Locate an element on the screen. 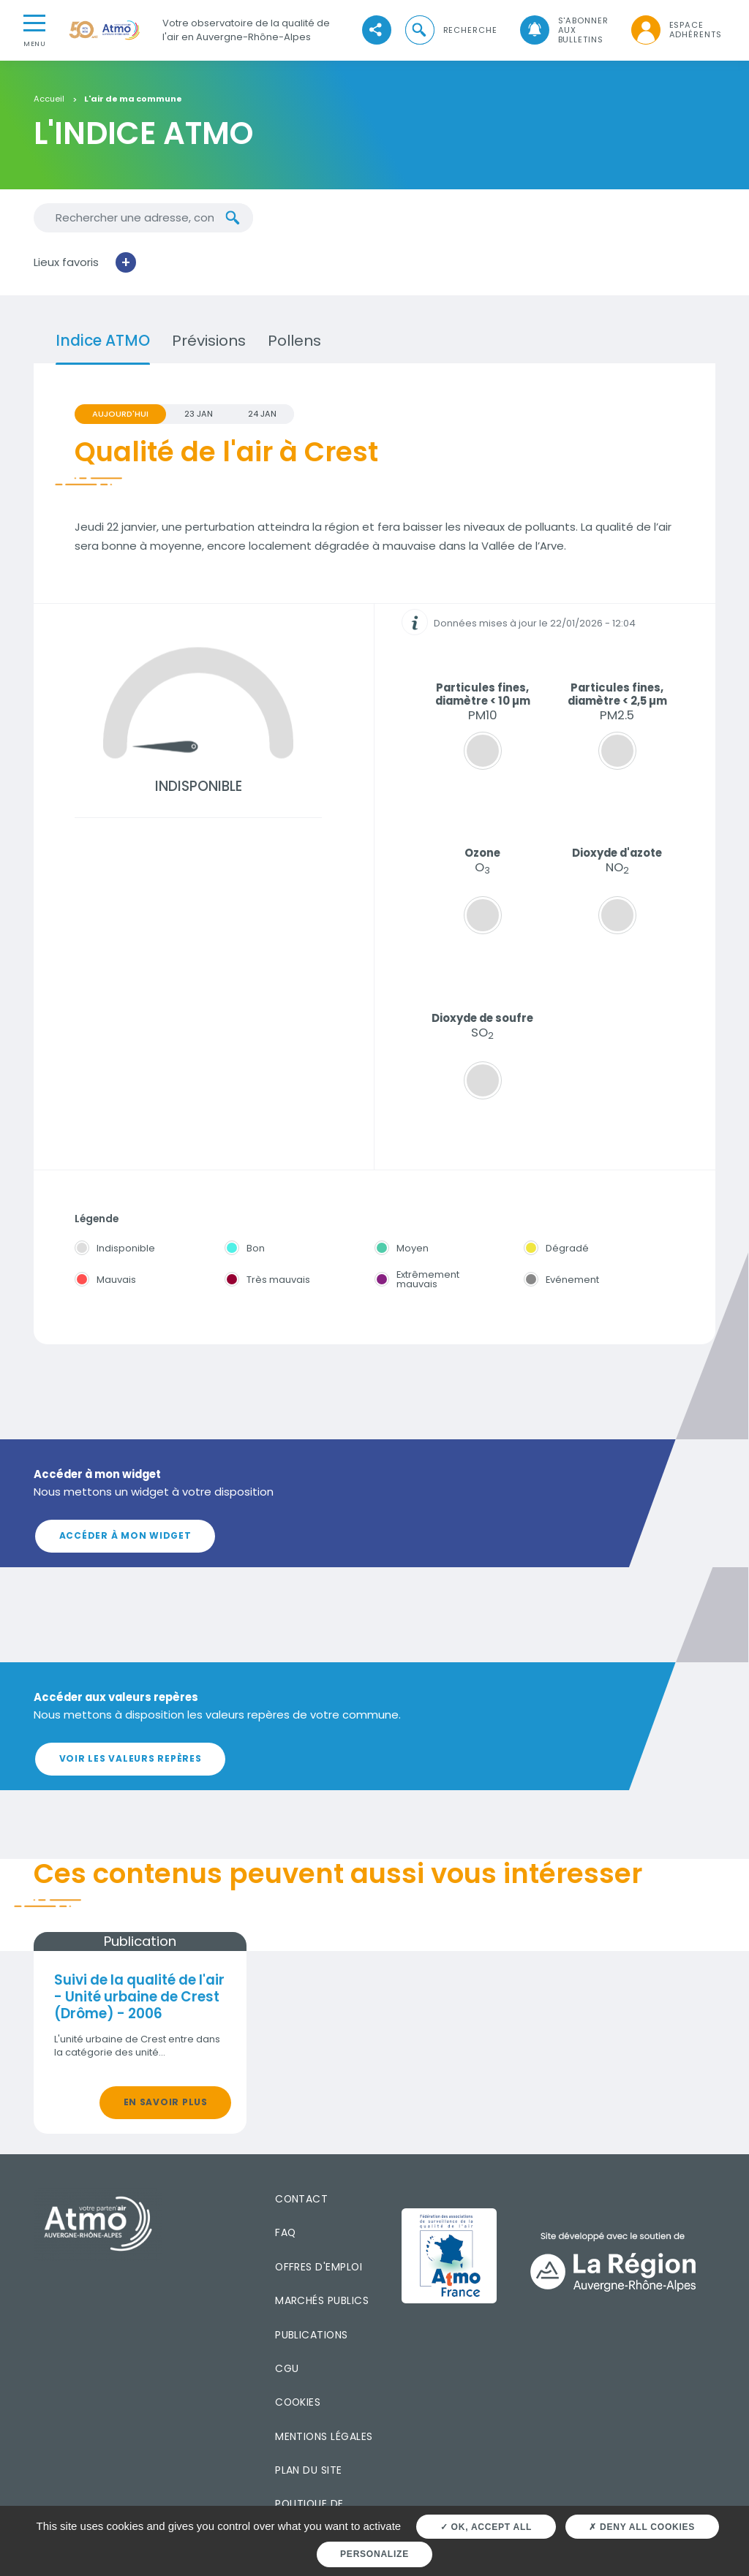  Plan du site is located at coordinates (308, 2470).